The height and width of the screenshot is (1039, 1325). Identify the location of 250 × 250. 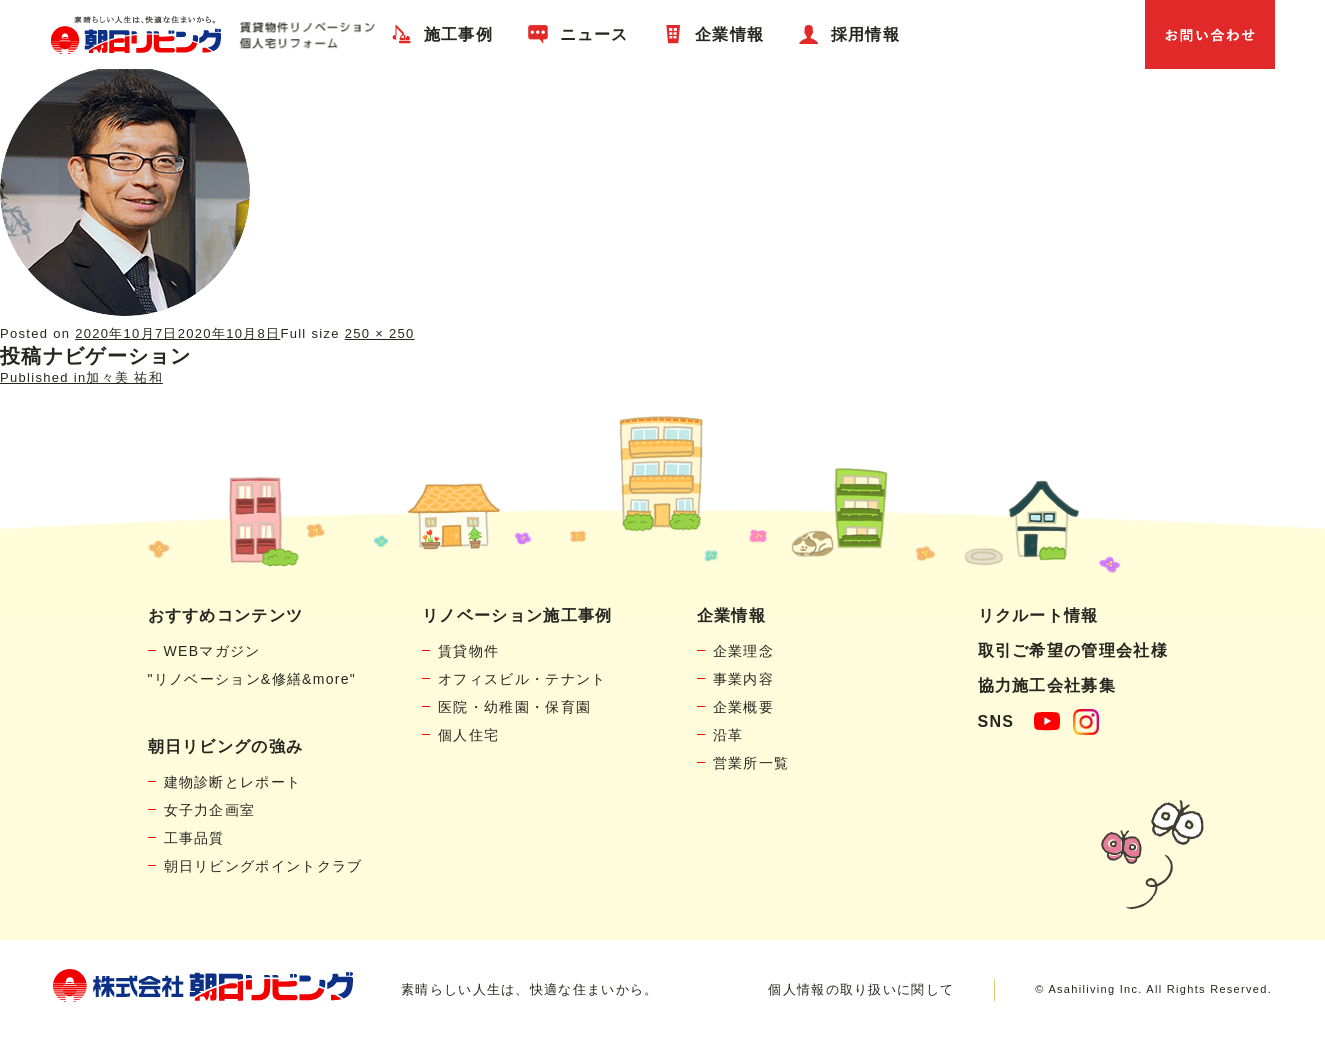
(380, 333).